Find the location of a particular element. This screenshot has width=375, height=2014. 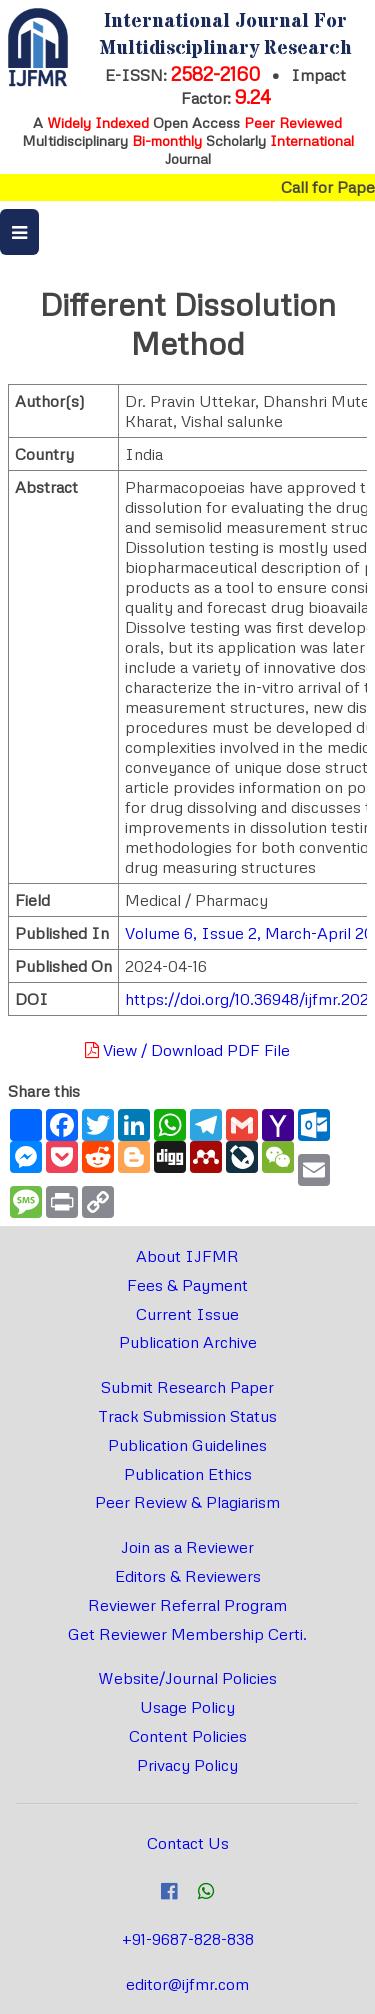

Editors & Reviewers is located at coordinates (188, 1576).